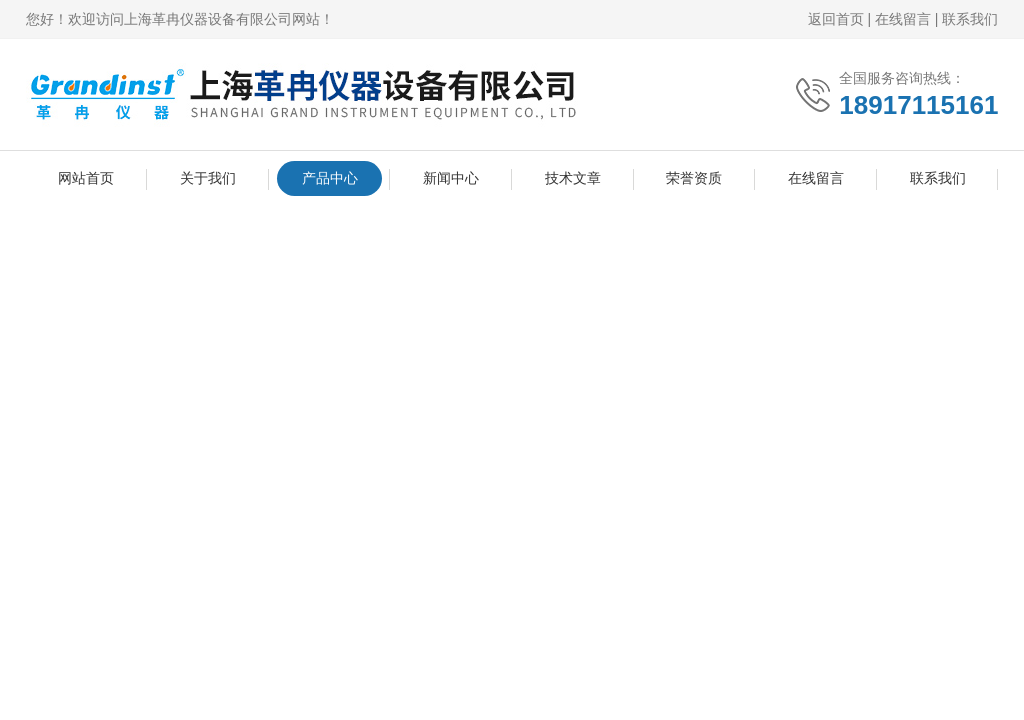 Image resolution: width=1024 pixels, height=720 pixels. What do you see at coordinates (694, 178) in the screenshot?
I see `荣誉资质` at bounding box center [694, 178].